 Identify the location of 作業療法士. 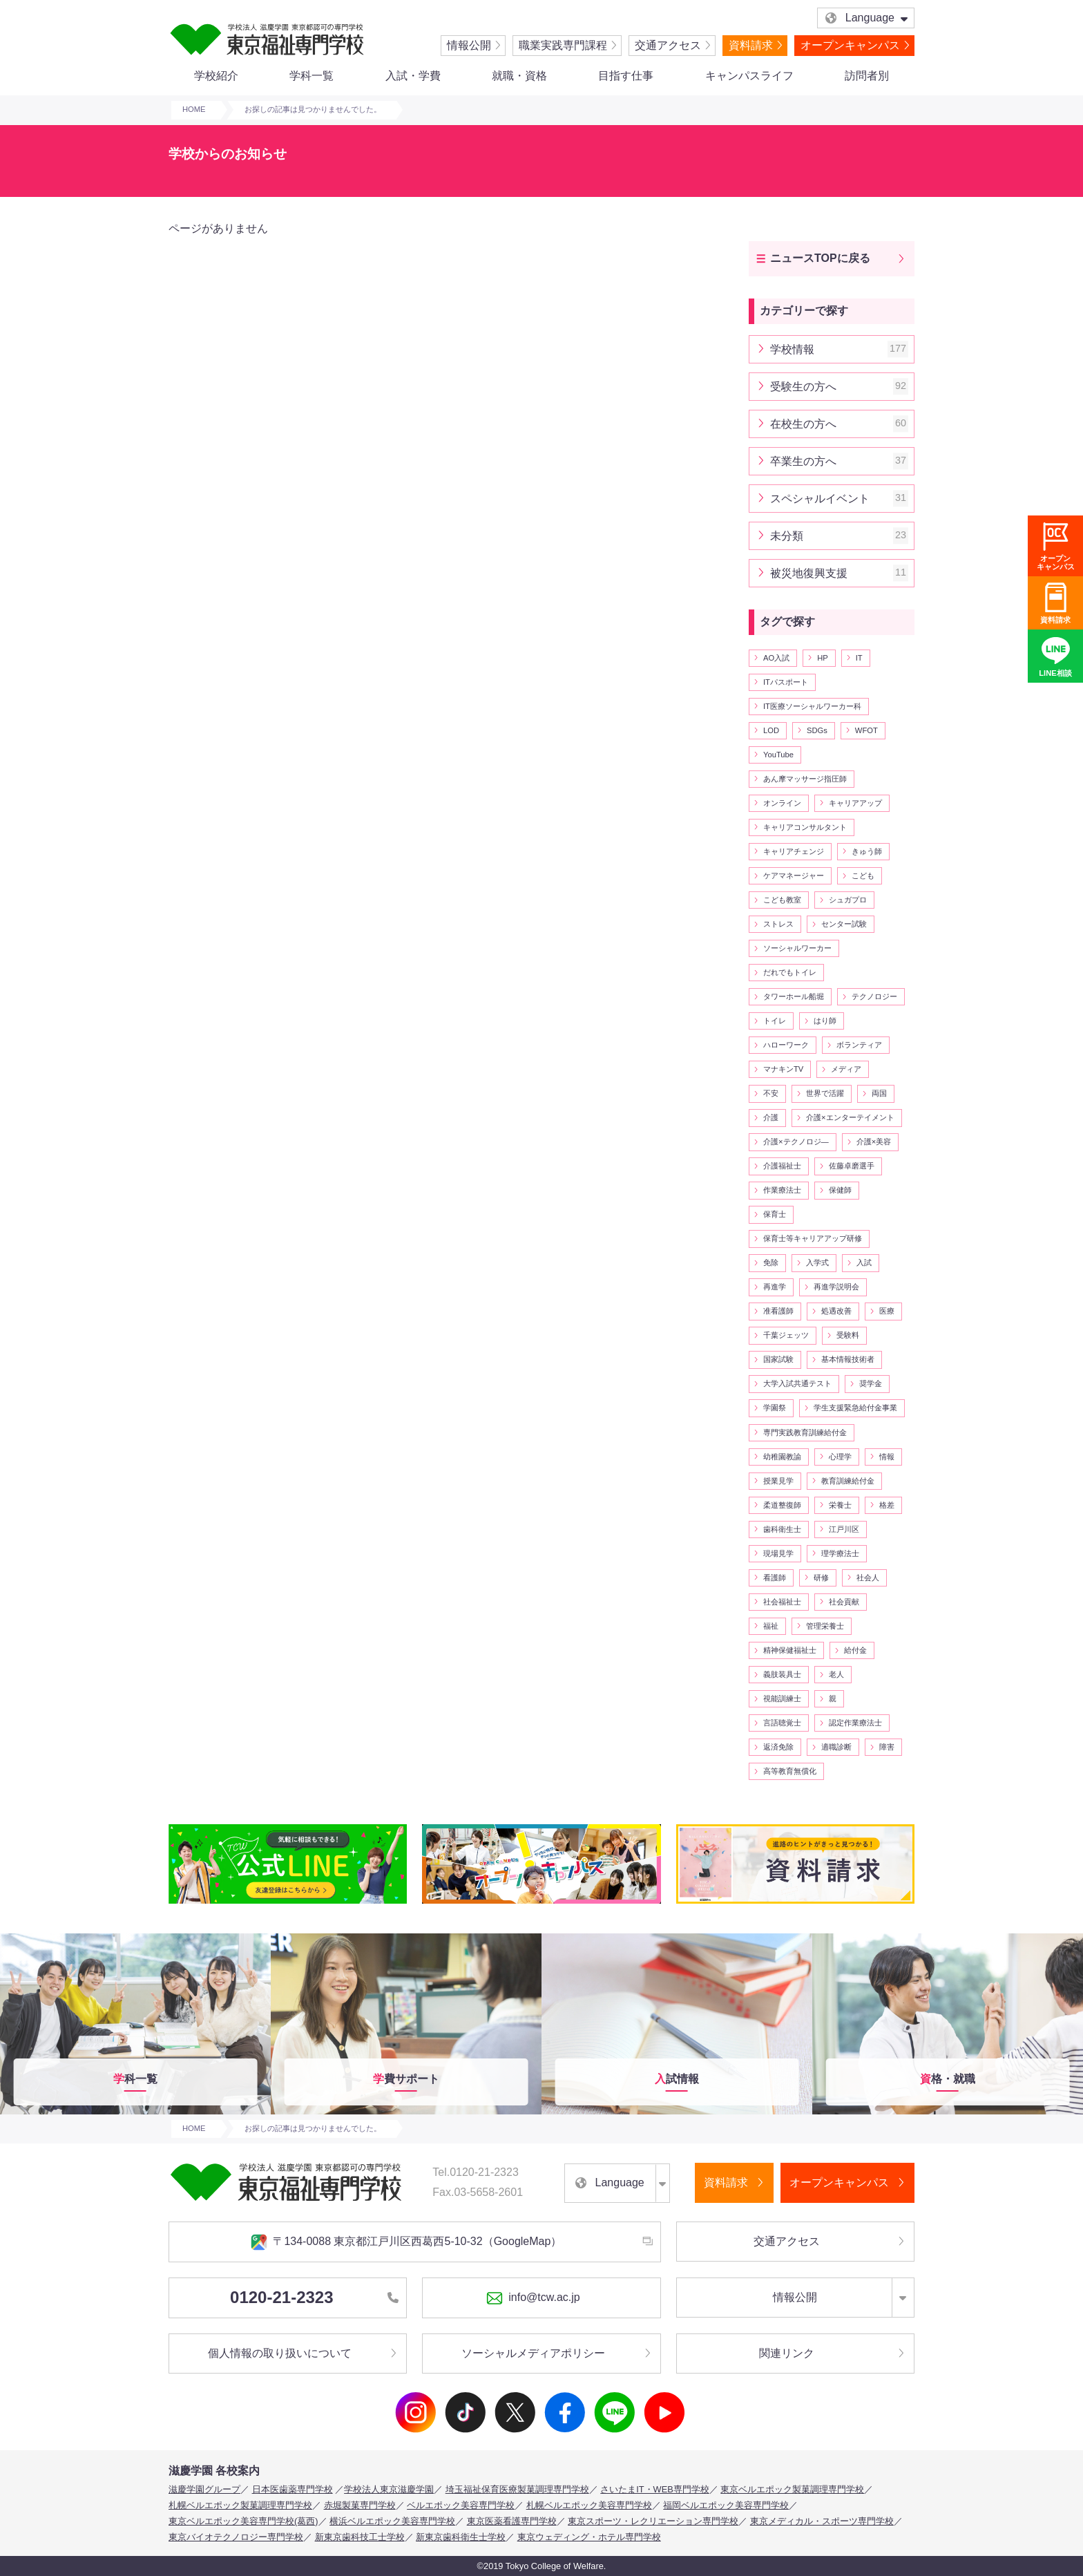
(782, 1190).